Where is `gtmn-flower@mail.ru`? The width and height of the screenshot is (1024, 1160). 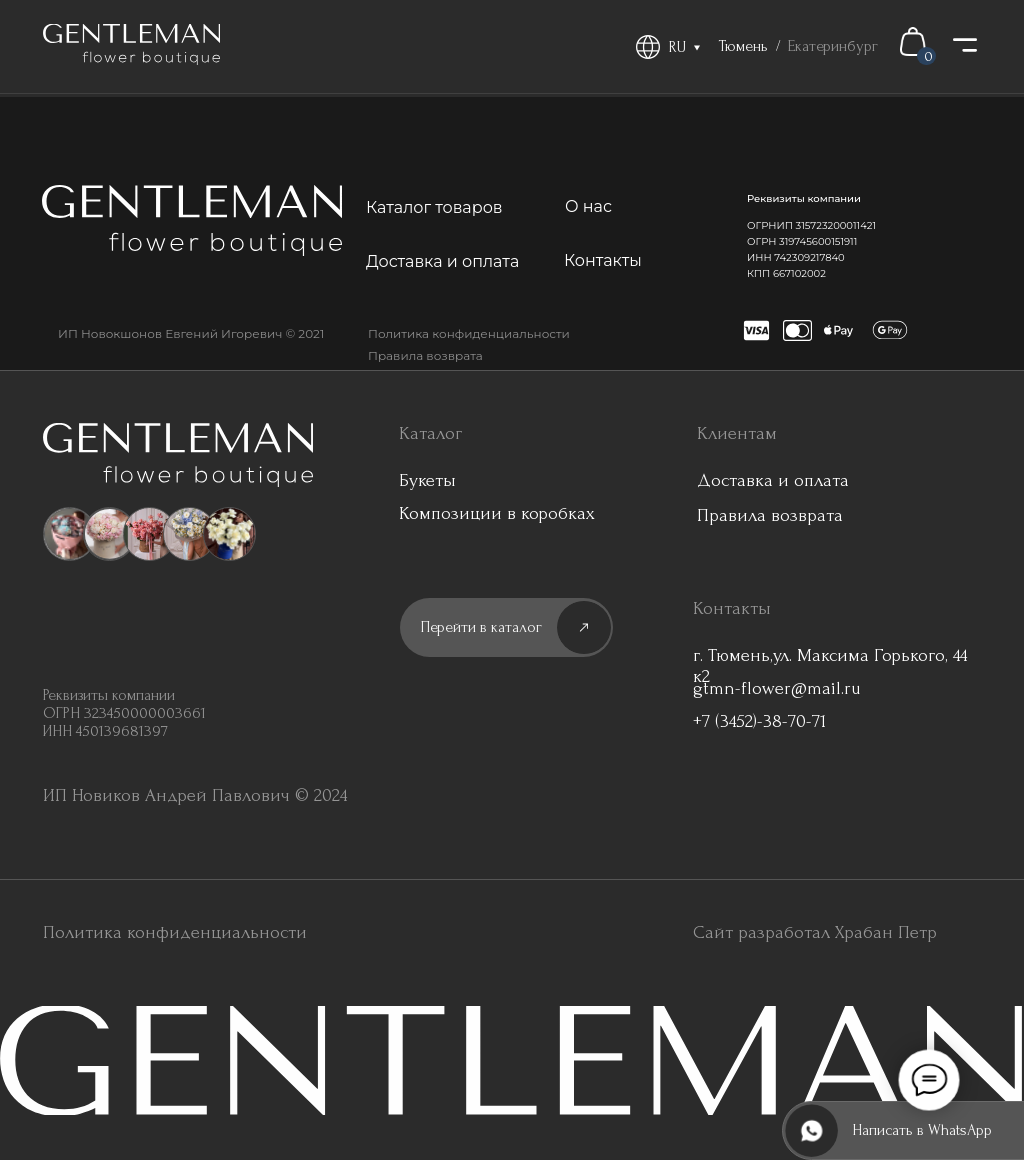 gtmn-flower@mail.ru is located at coordinates (777, 688).